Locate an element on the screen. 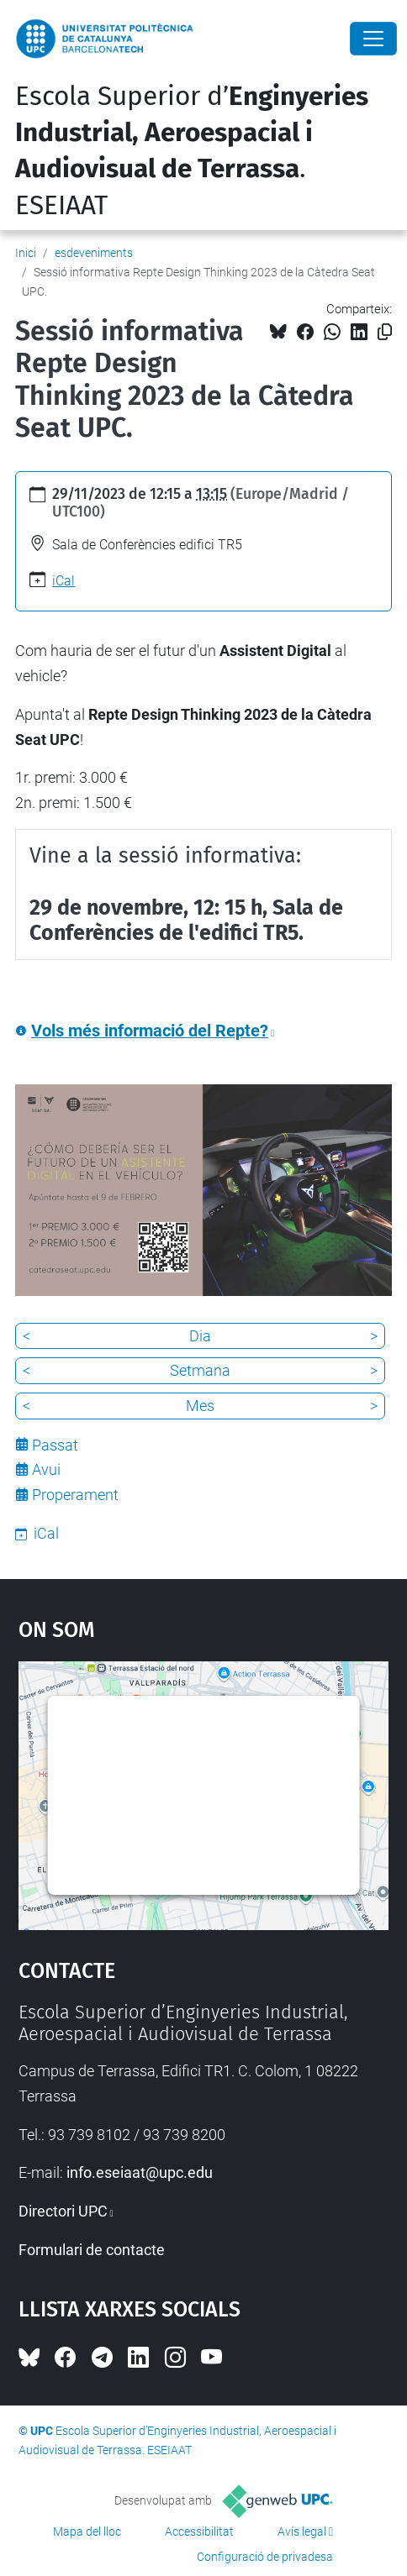  Formulari de contacte is located at coordinates (91, 2250).